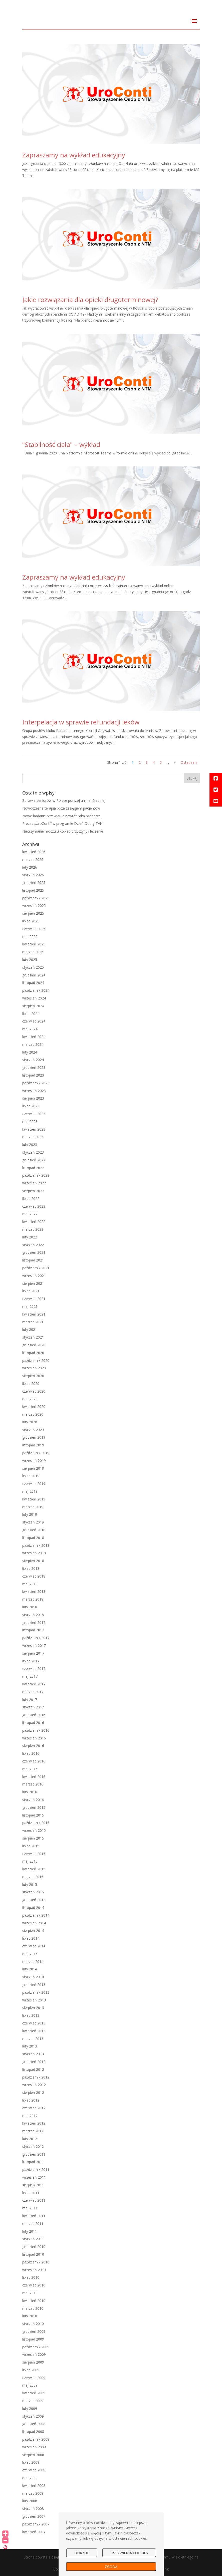  Describe the element at coordinates (32, 1961) in the screenshot. I see `marzec 2014` at that location.